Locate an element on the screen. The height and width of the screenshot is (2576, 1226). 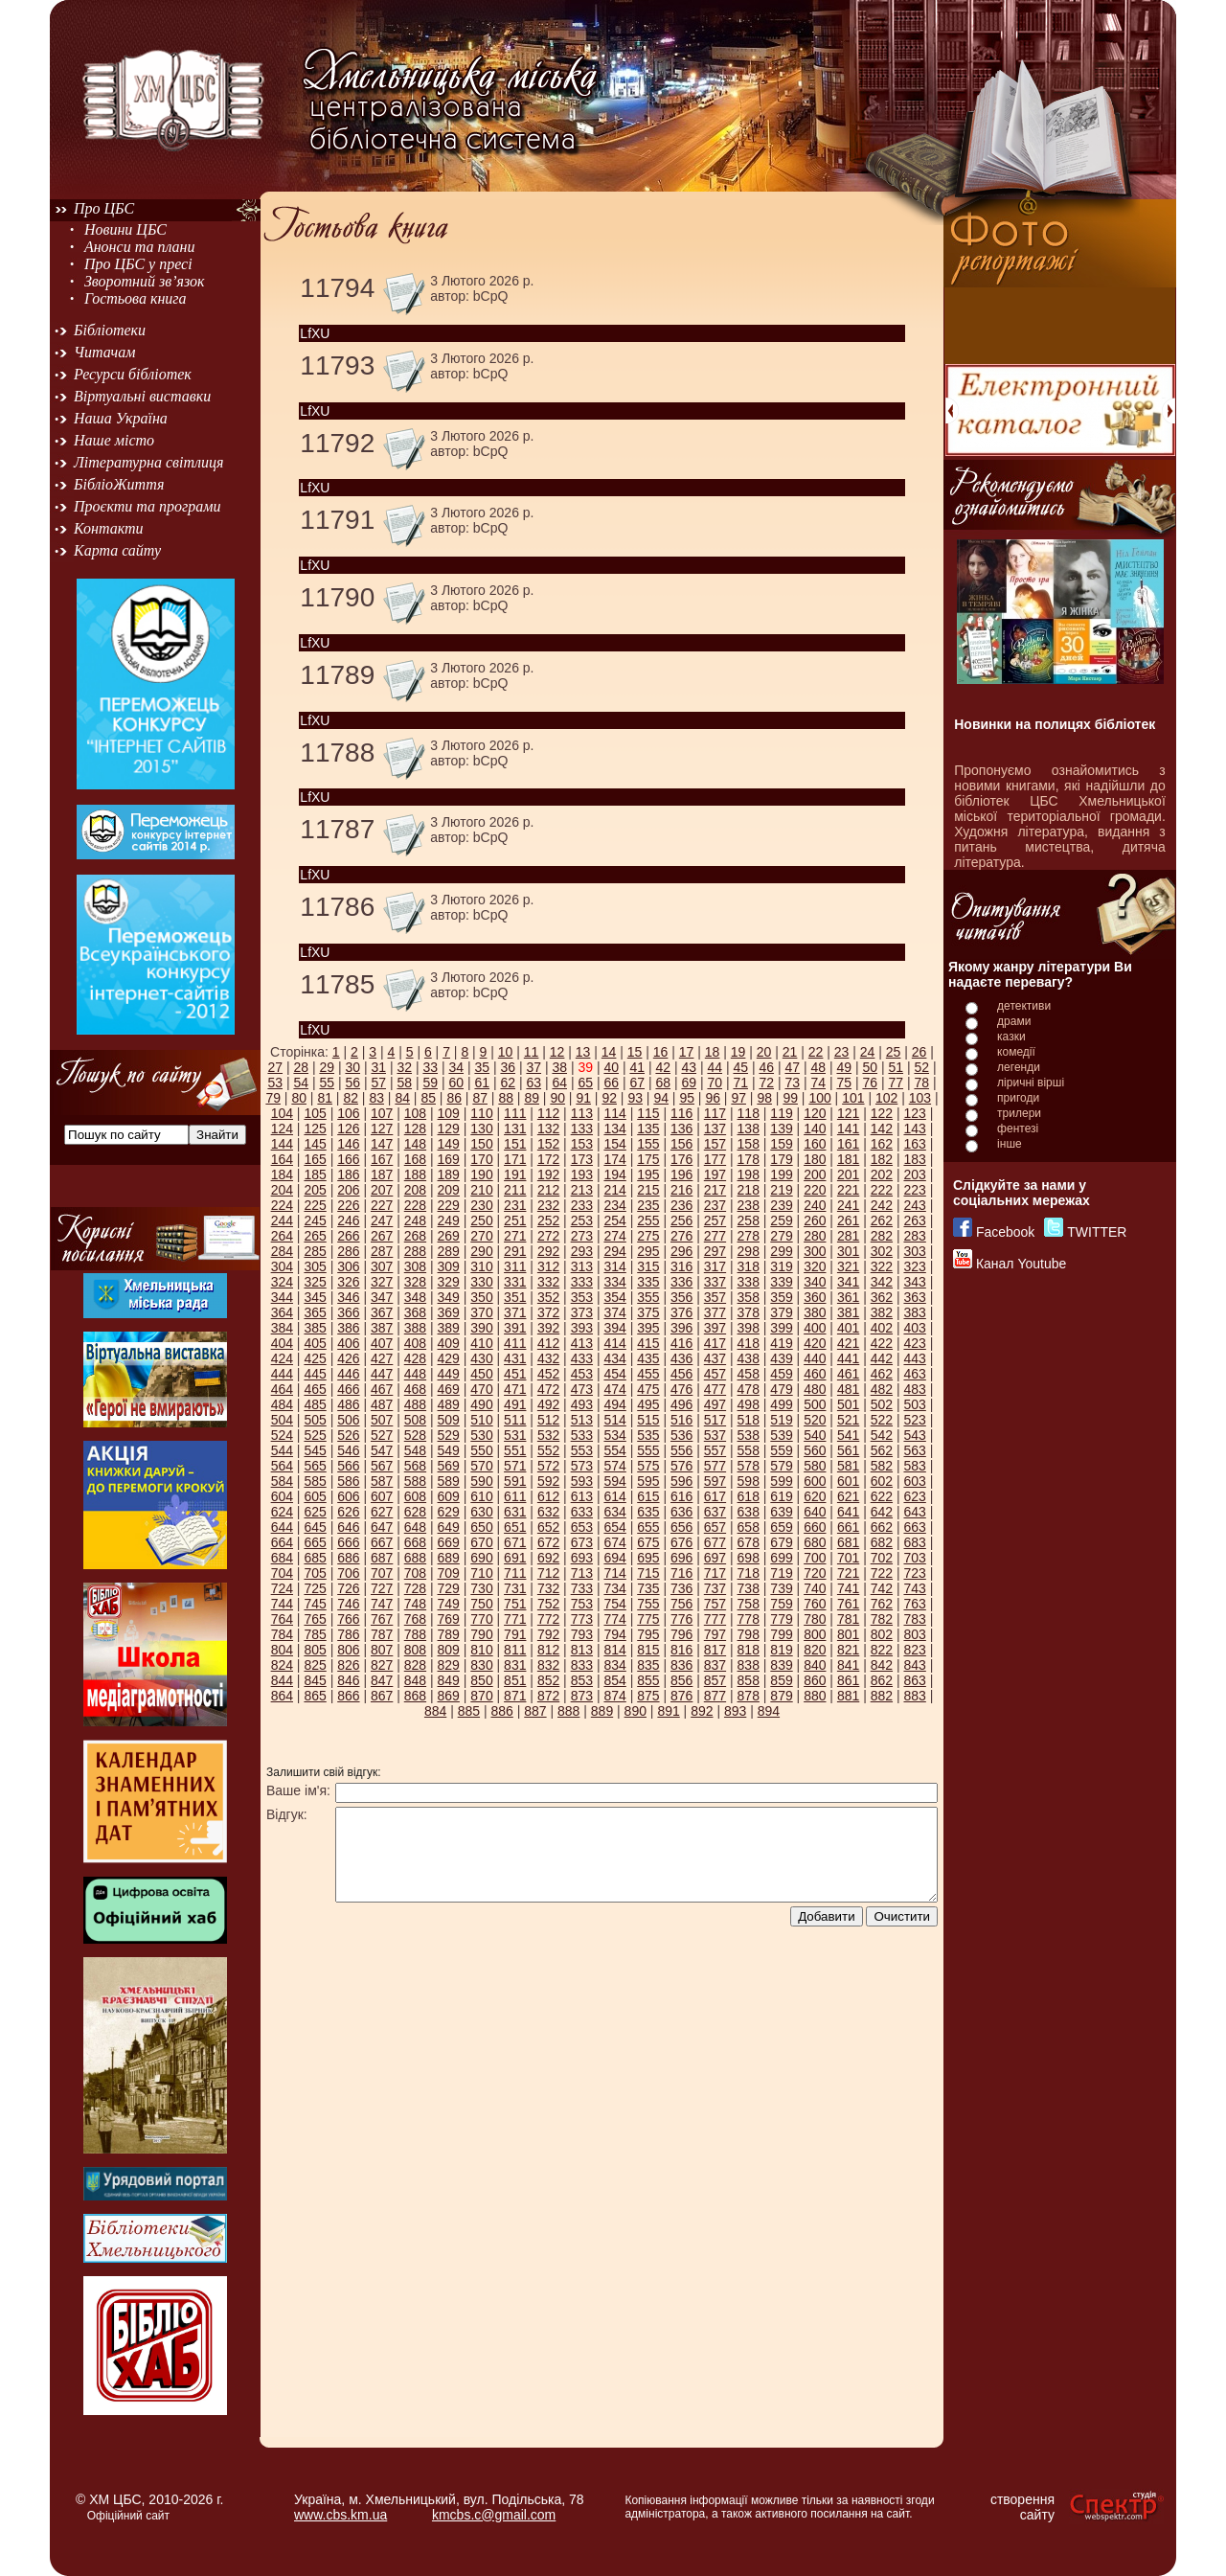
526 is located at coordinates (348, 1435).